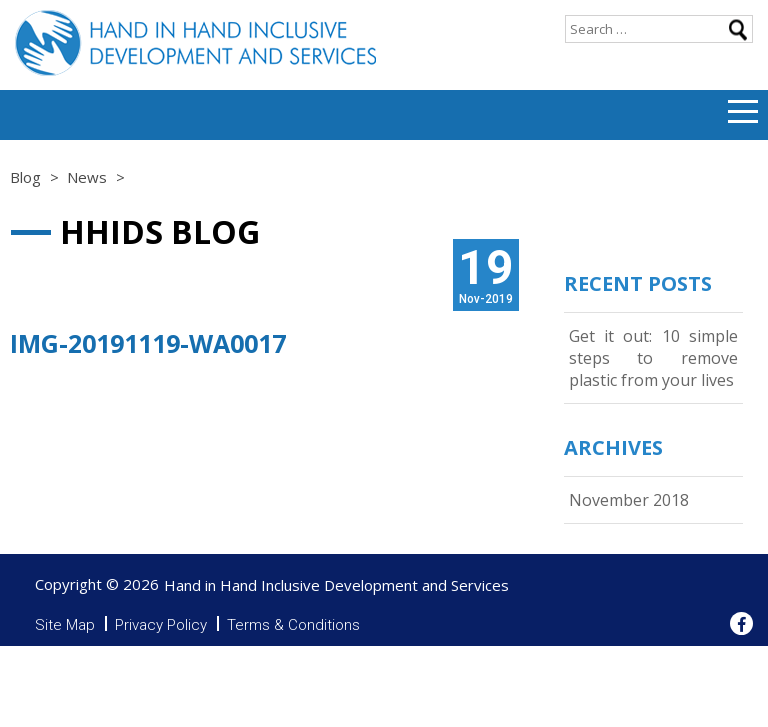 This screenshot has width=768, height=727. I want to click on Blog, so click(25, 177).